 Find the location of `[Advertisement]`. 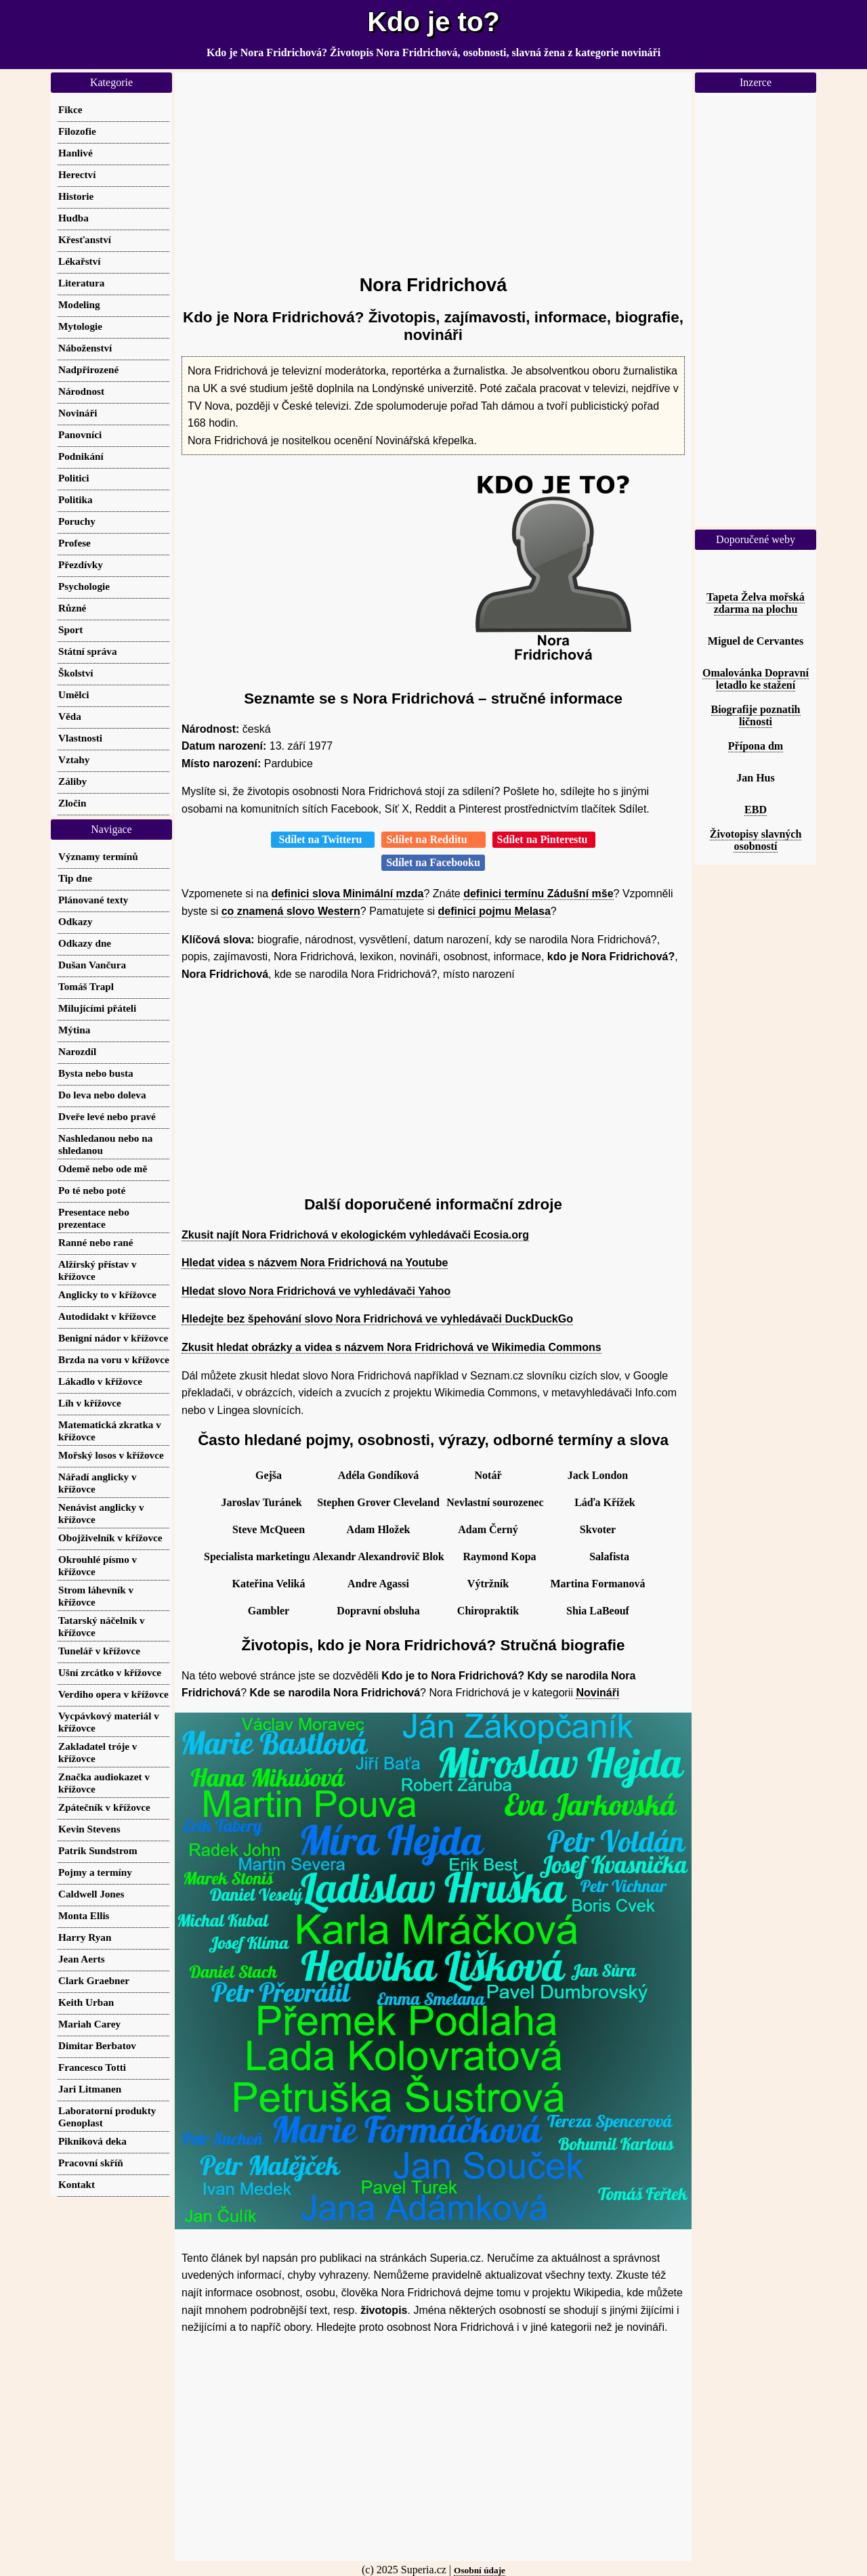

[Advertisement] is located at coordinates (433, 167).